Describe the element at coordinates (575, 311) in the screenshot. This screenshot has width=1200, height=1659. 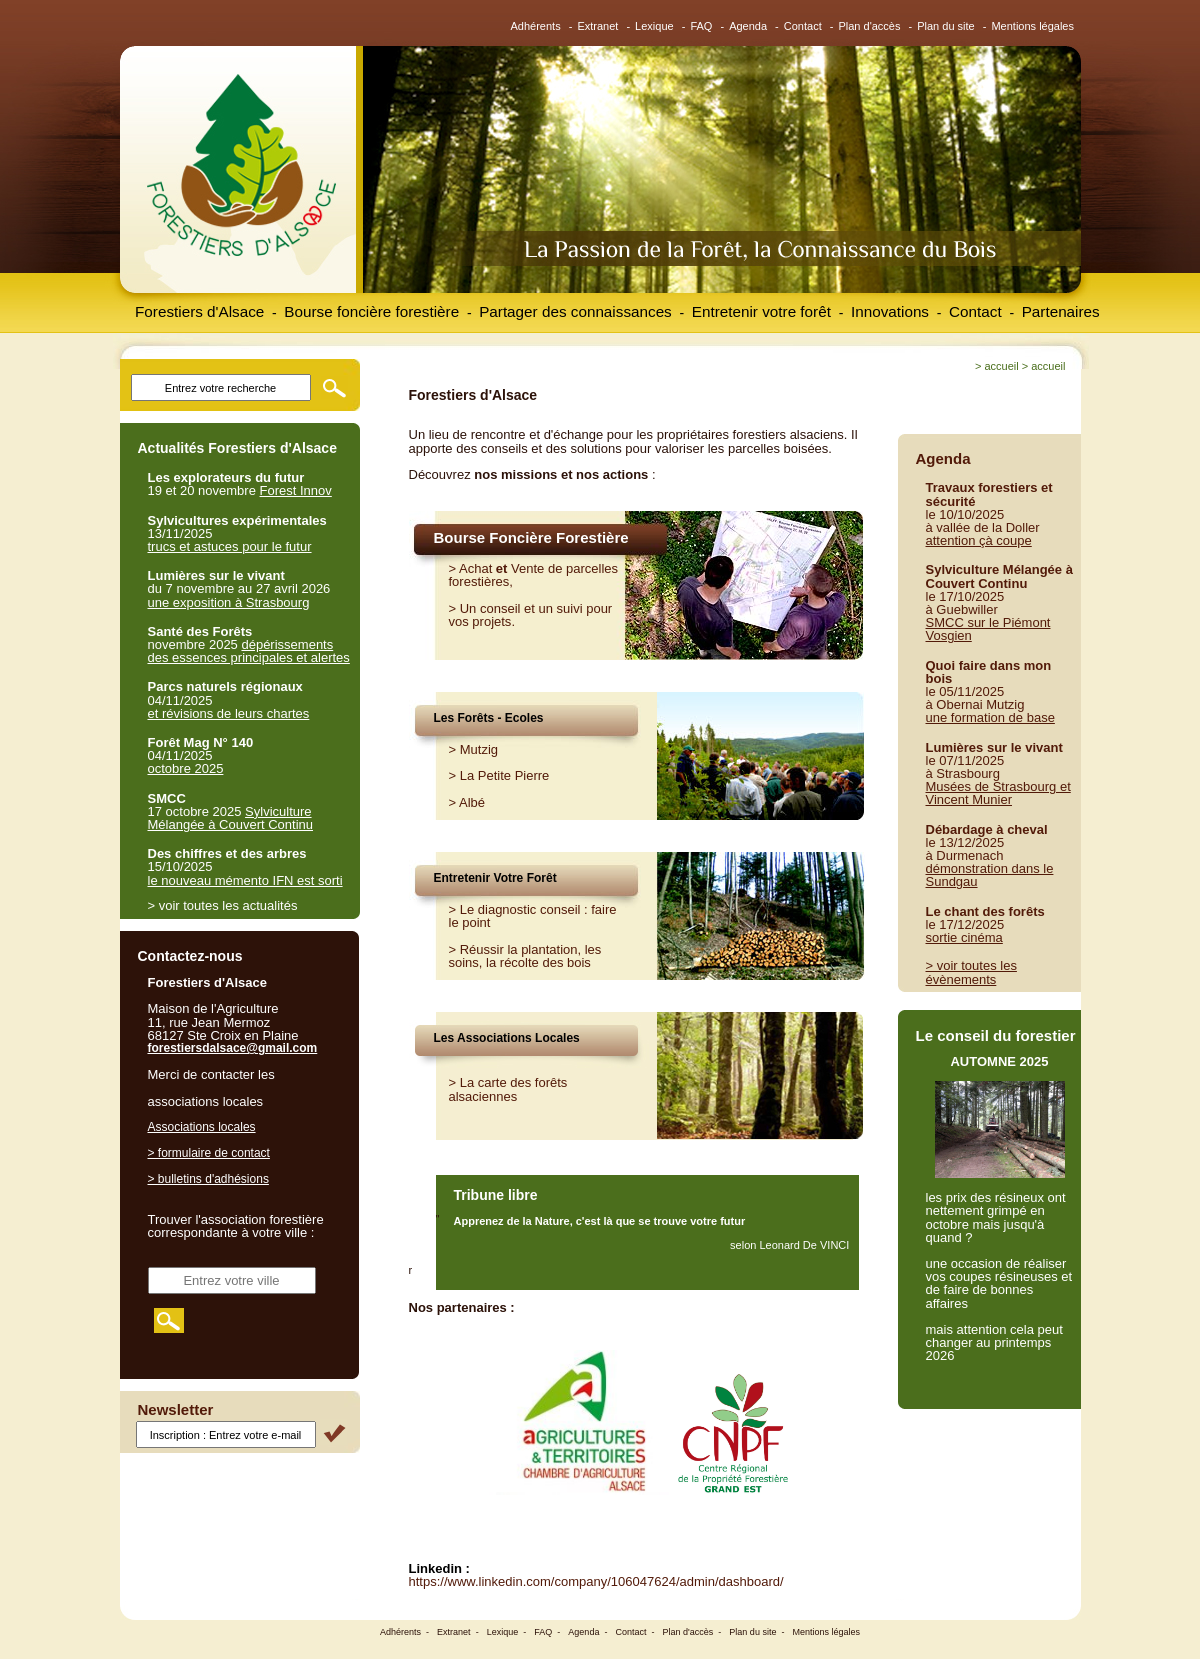
I see `Partager des connaissances` at that location.